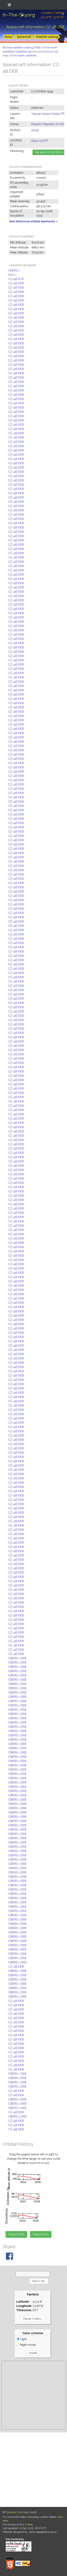  Describe the element at coordinates (8, 36) in the screenshot. I see `Home` at that location.